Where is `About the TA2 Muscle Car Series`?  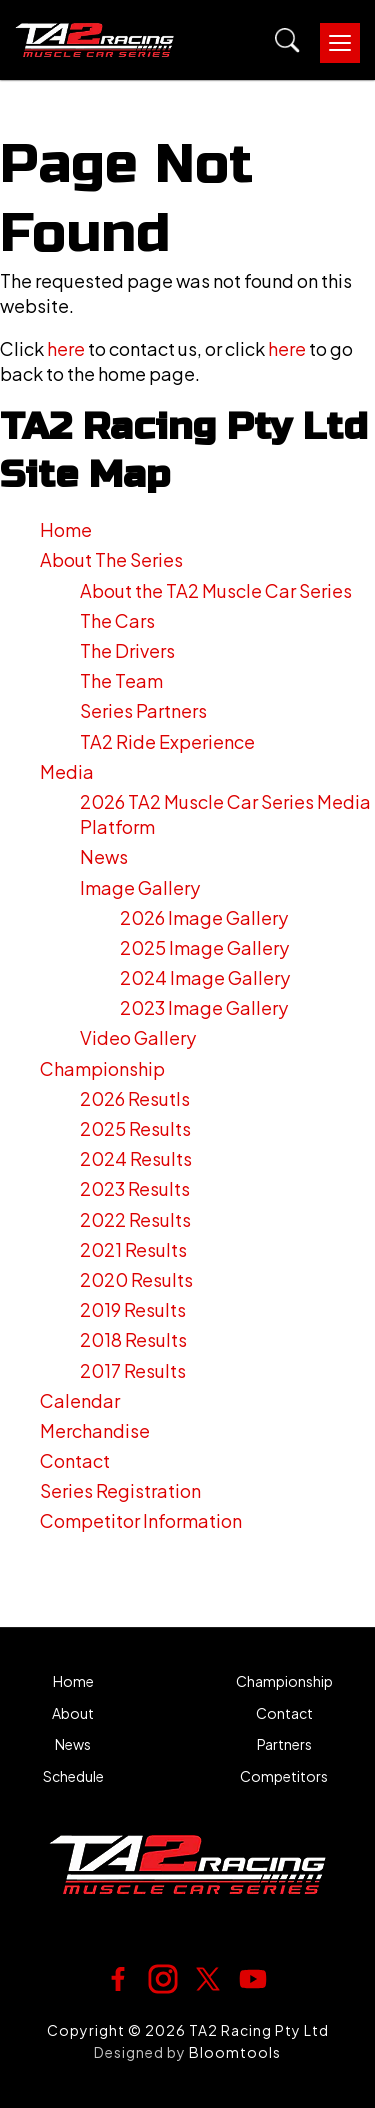
About the TA2 Muscle Car Series is located at coordinates (216, 590).